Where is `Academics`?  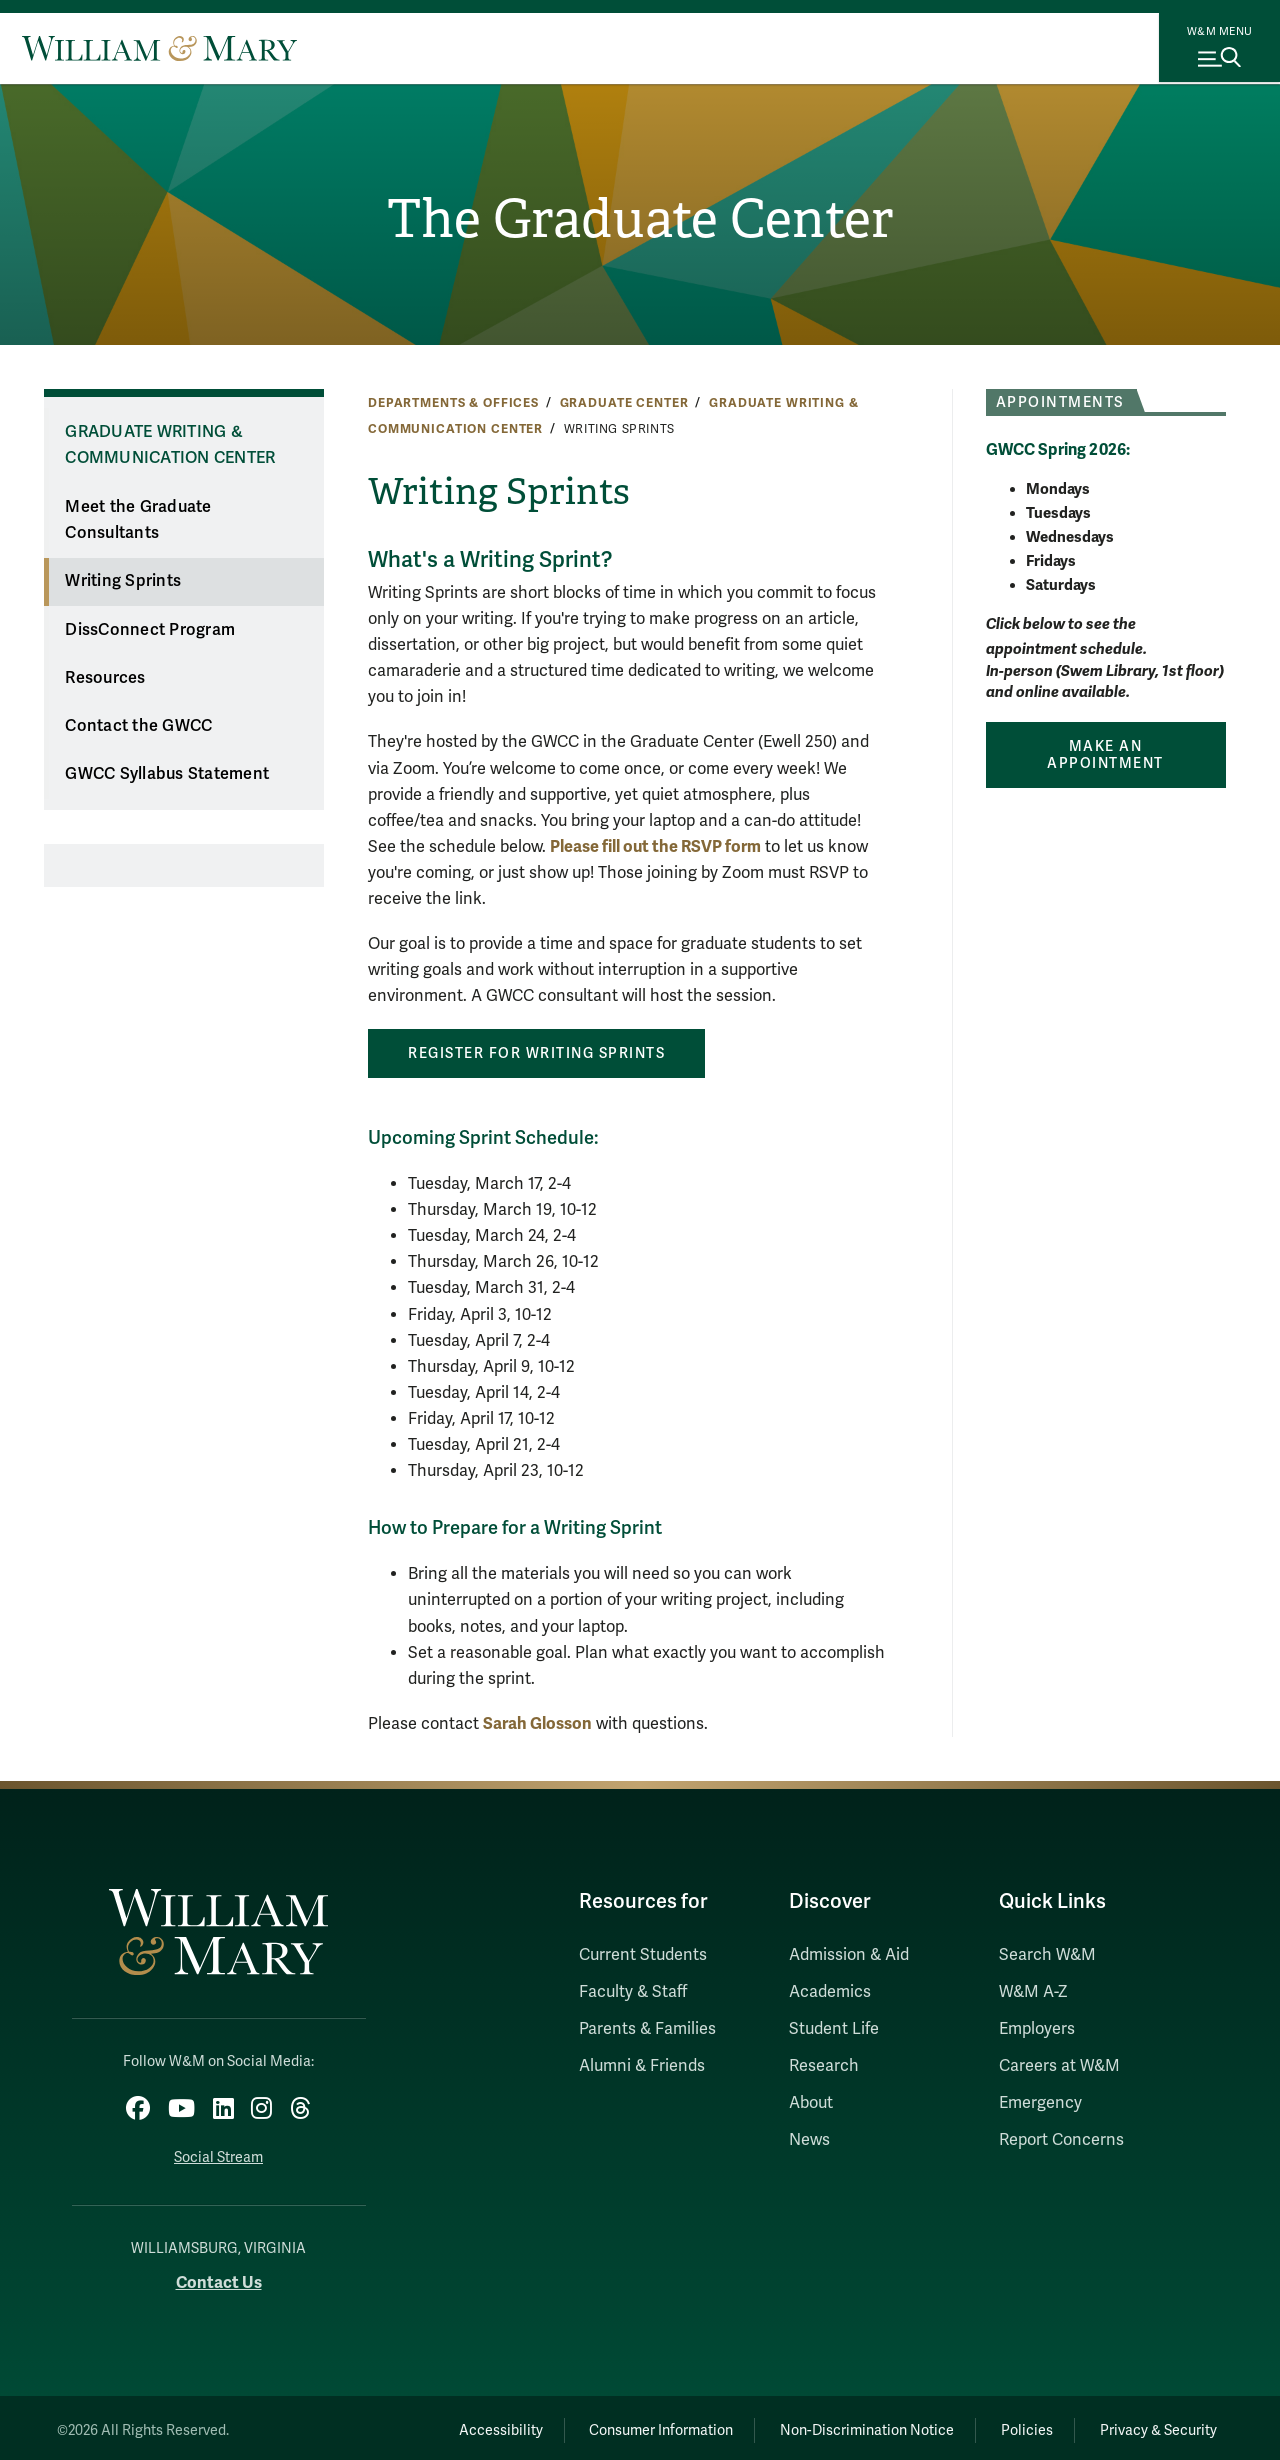
Academics is located at coordinates (830, 1992).